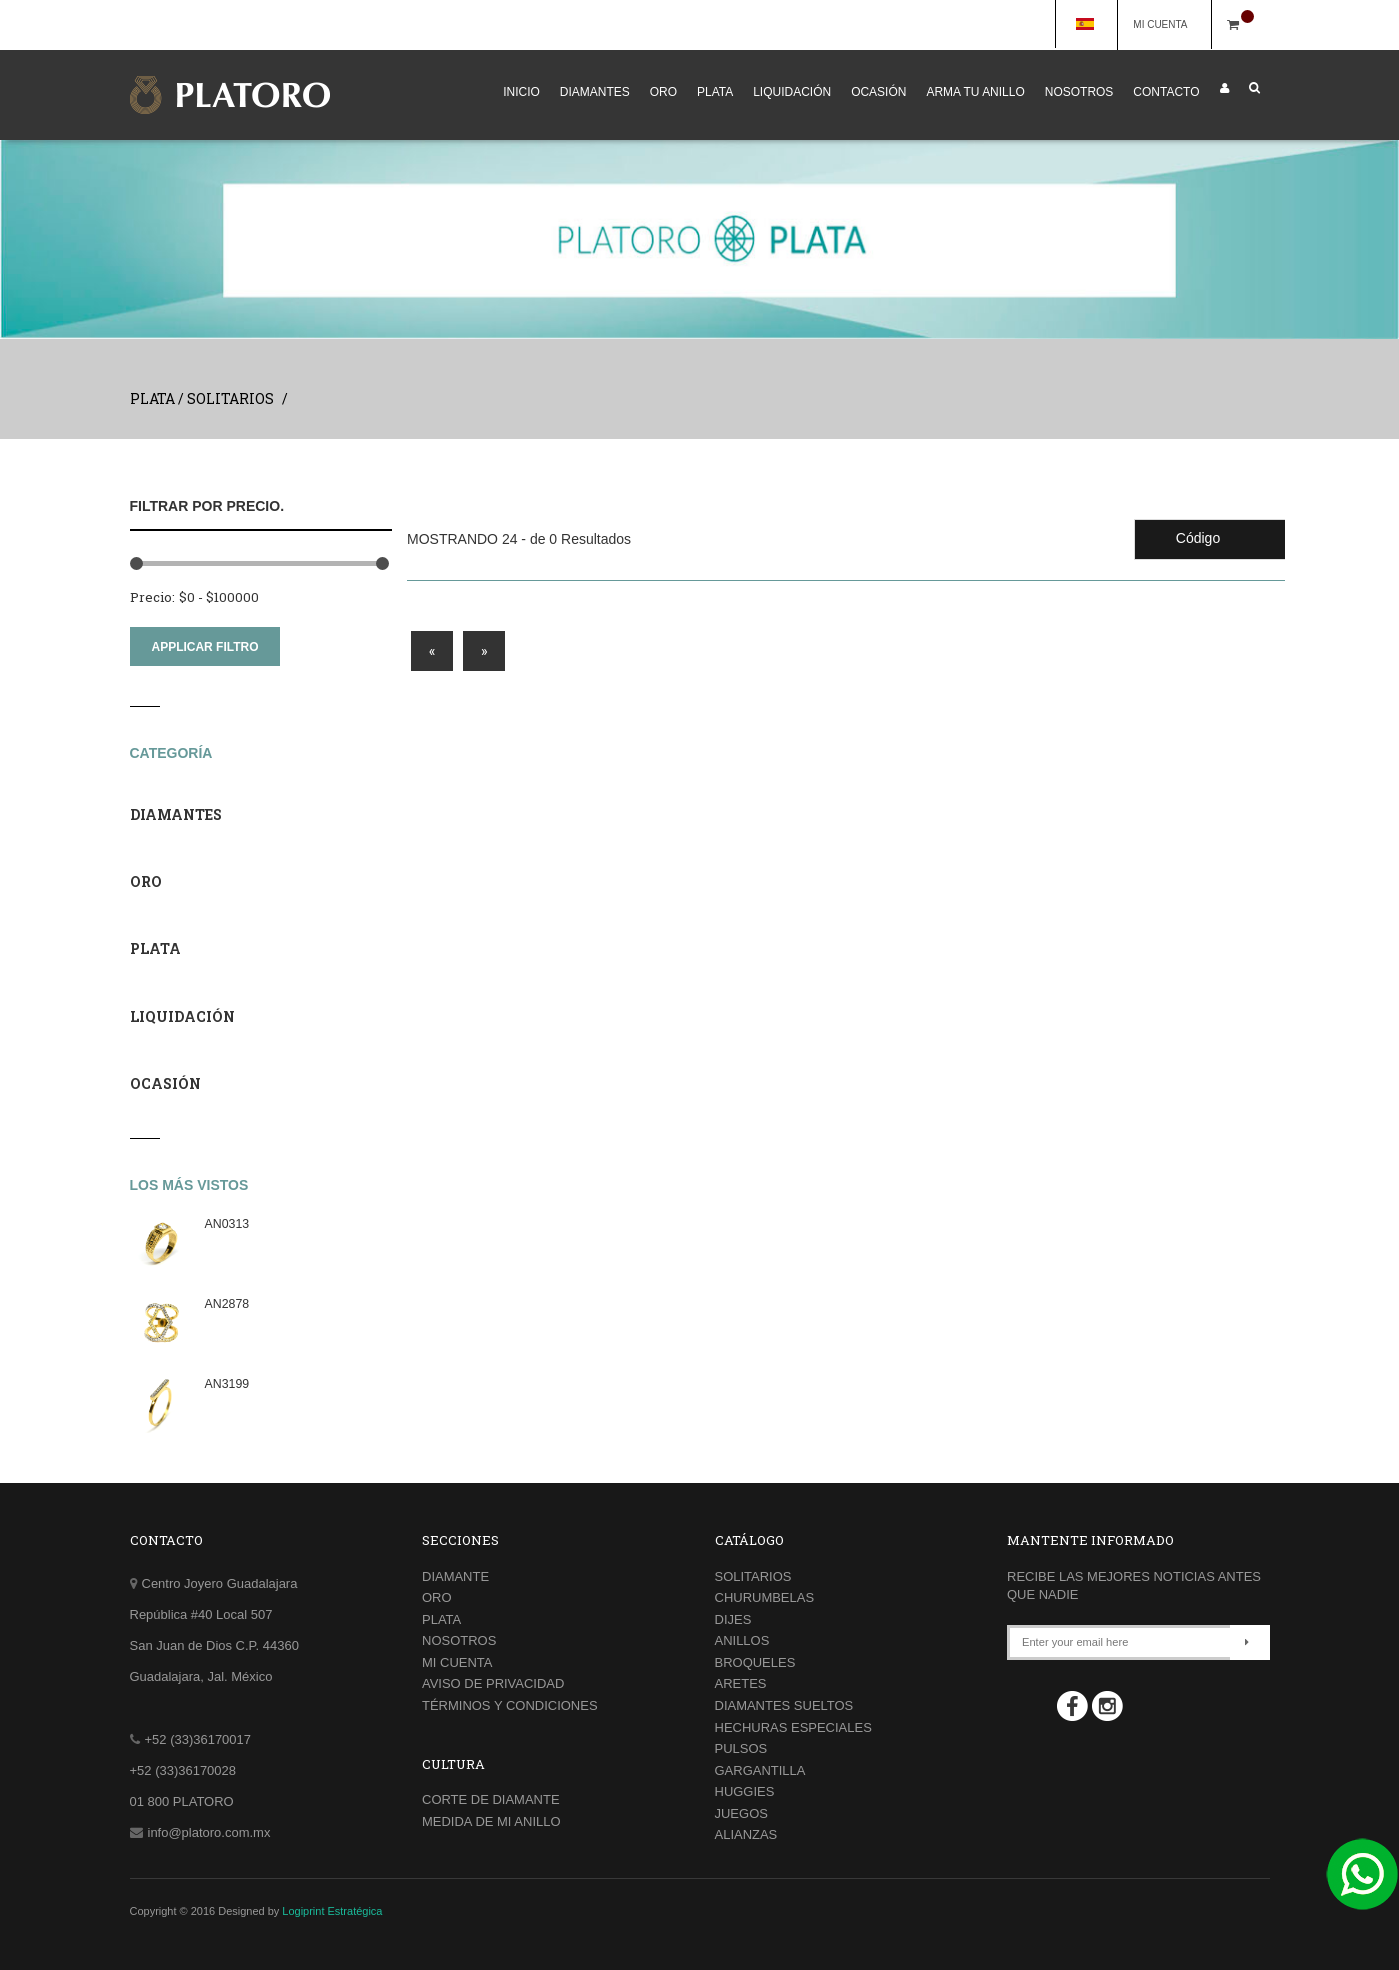  Describe the element at coordinates (491, 1799) in the screenshot. I see `CORTE DE DIAMANTE` at that location.